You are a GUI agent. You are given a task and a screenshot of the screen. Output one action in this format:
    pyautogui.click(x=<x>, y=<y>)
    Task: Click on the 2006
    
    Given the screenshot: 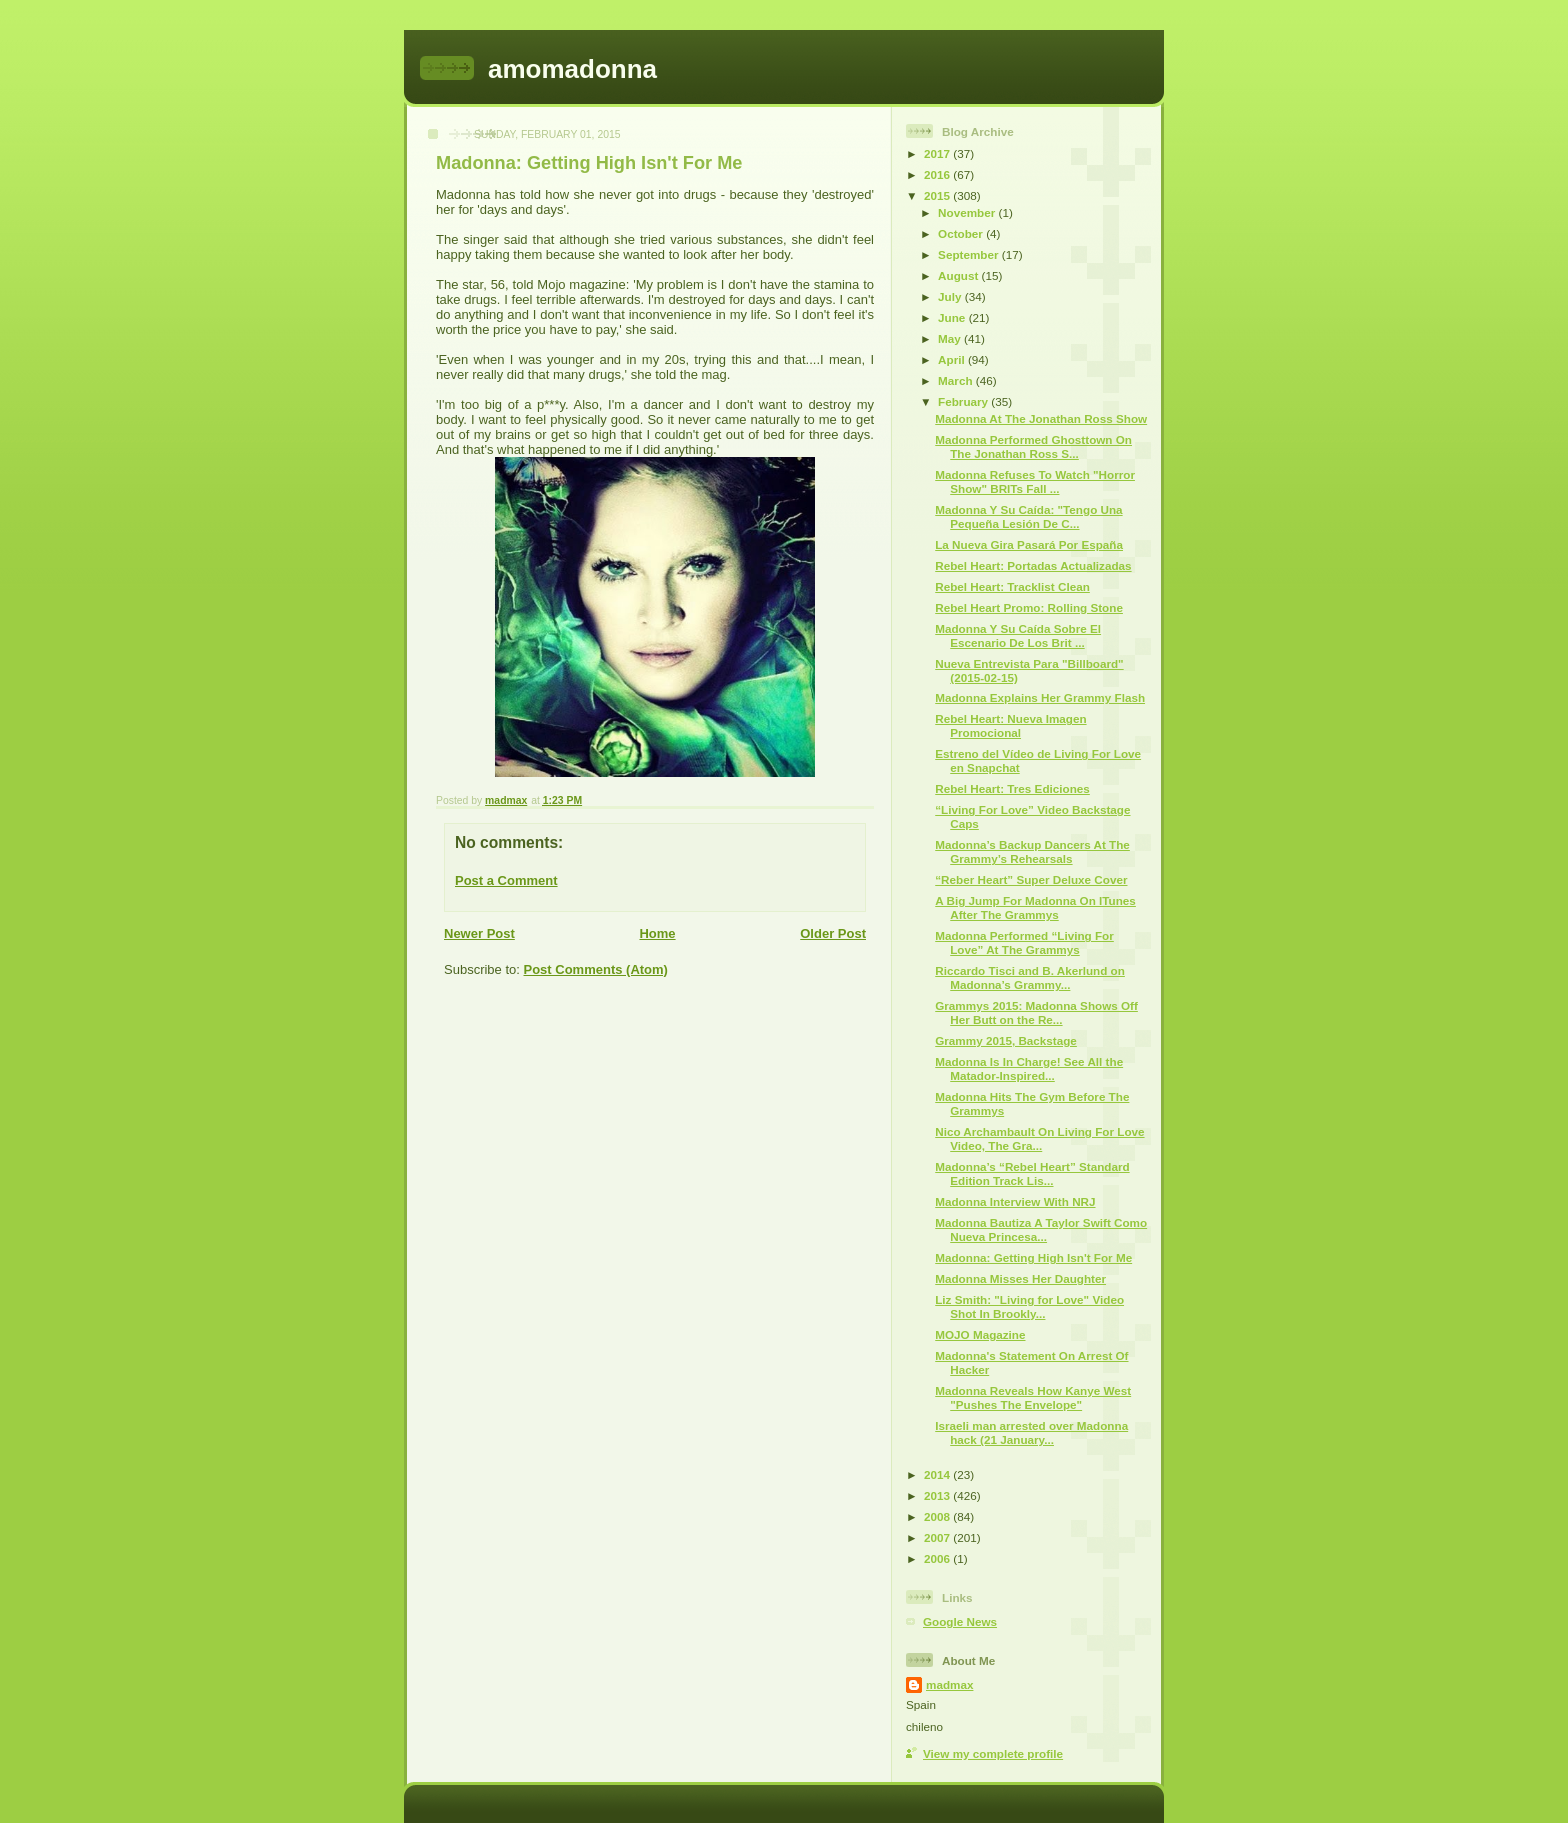 What is the action you would take?
    pyautogui.click(x=938, y=1558)
    